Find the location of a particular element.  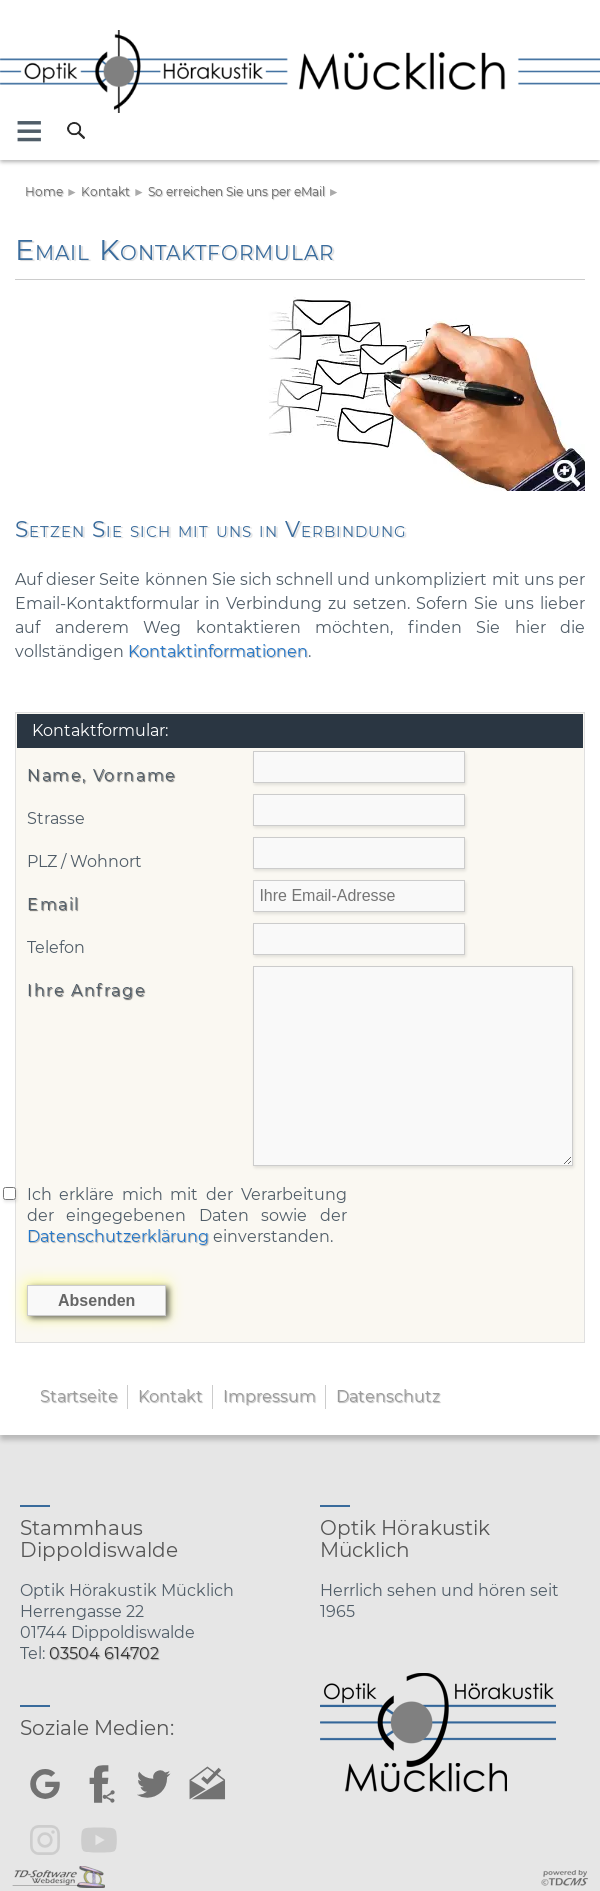

Kontakt is located at coordinates (105, 191).